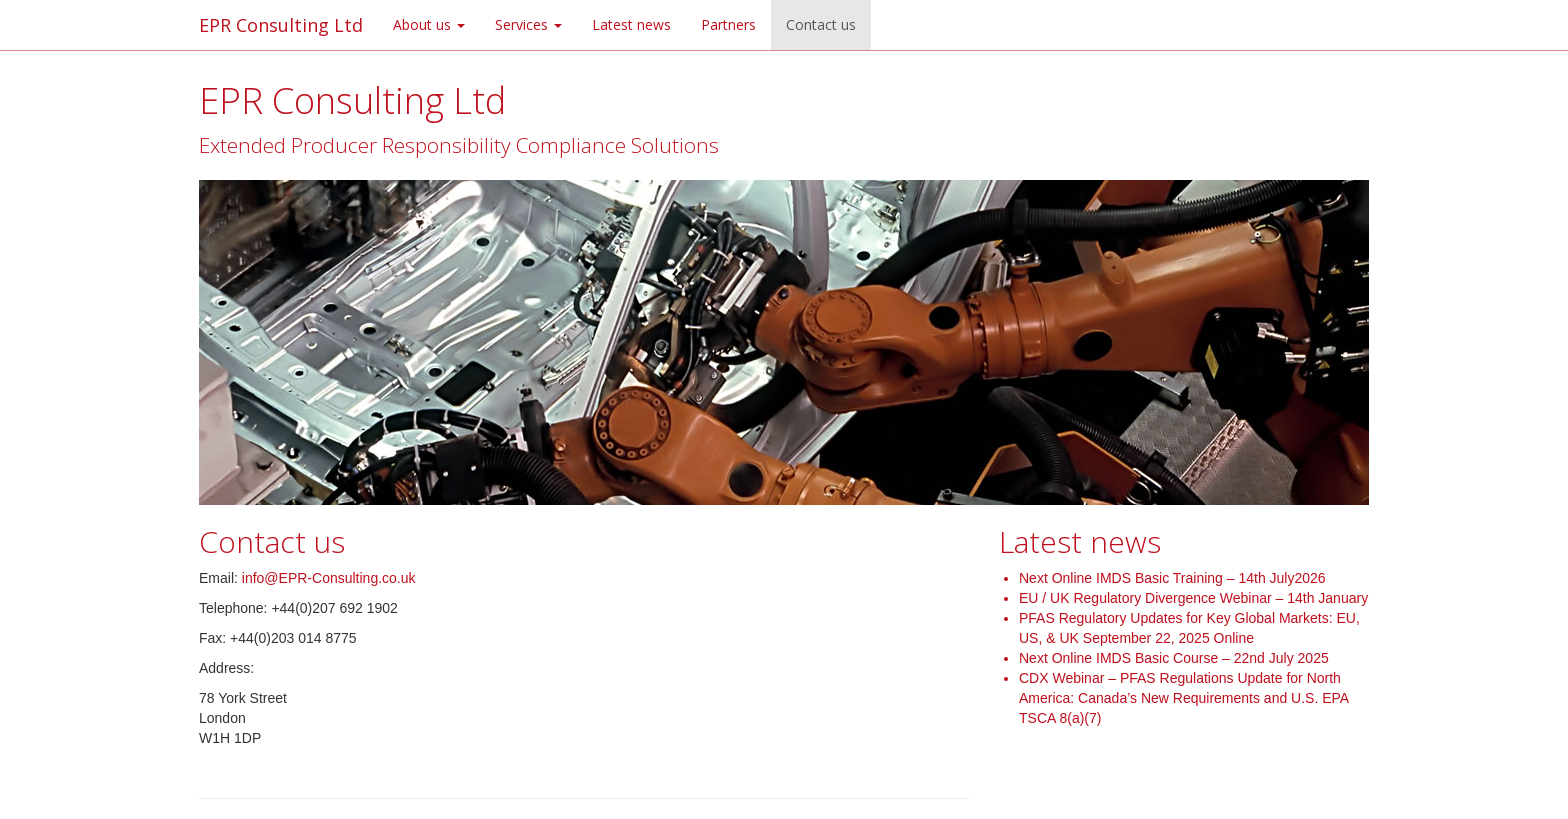  What do you see at coordinates (1183, 698) in the screenshot?
I see `CDX Webinar – PFAS Regulations Update for North America: Canada’s New Requirements and U.S. EPA TSCA 8(a)(7)` at bounding box center [1183, 698].